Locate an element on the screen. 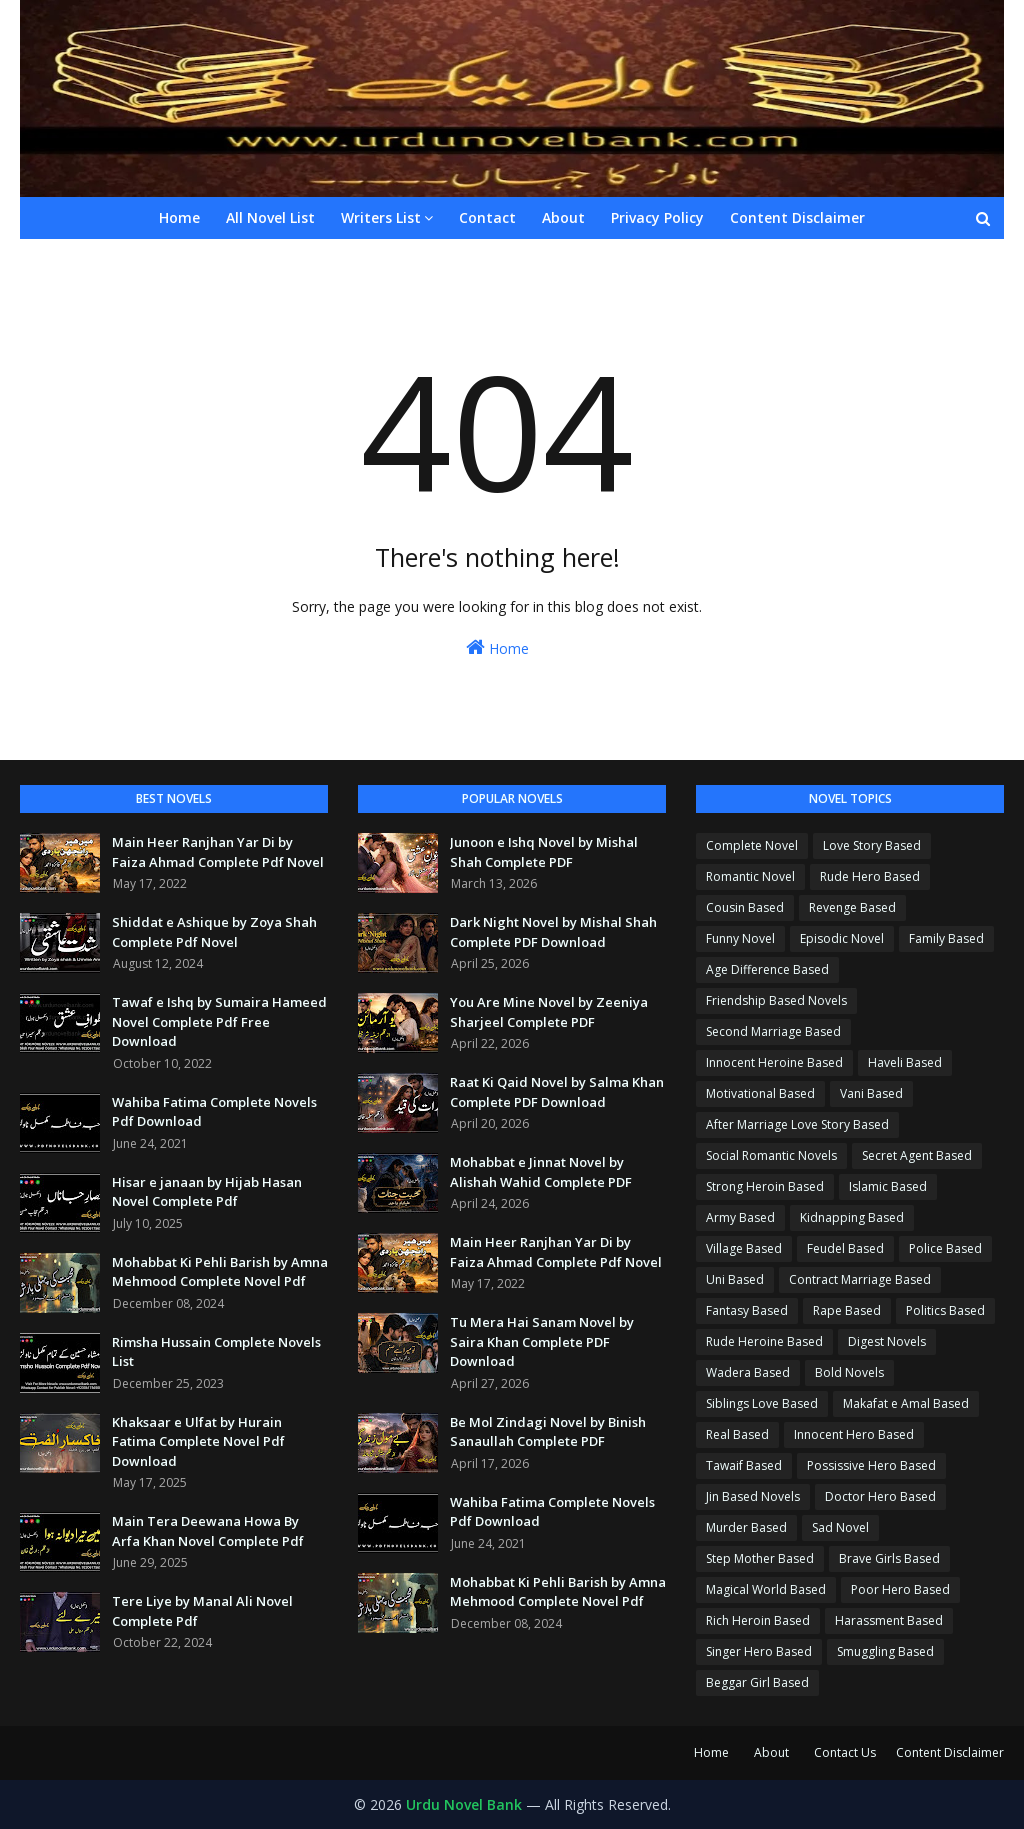  Kidnapping Based is located at coordinates (852, 1217).